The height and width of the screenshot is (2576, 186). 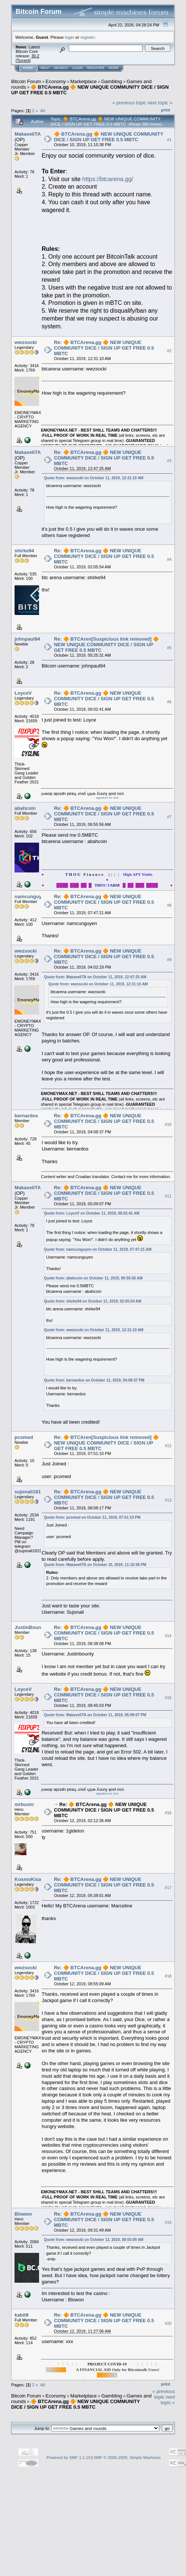 I want to click on #2, so click(x=169, y=350).